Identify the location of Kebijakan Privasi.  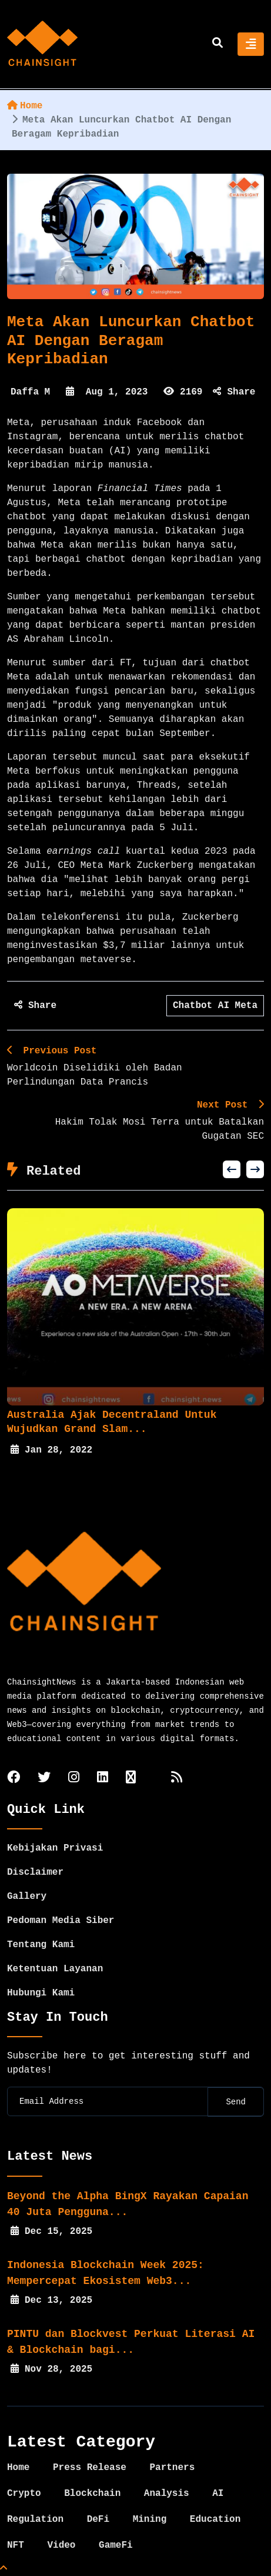
(55, 1848).